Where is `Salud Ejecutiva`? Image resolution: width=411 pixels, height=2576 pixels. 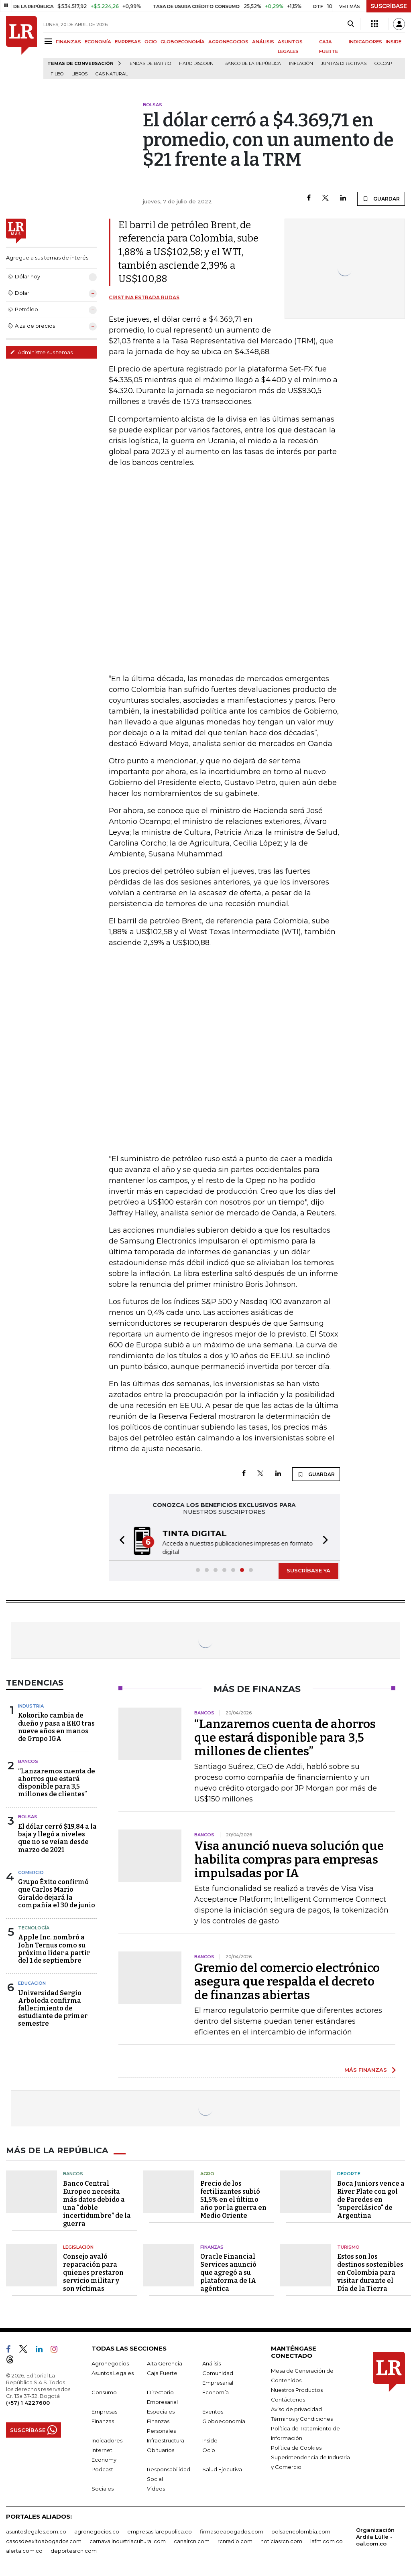
Salud Ejecutiva is located at coordinates (222, 2469).